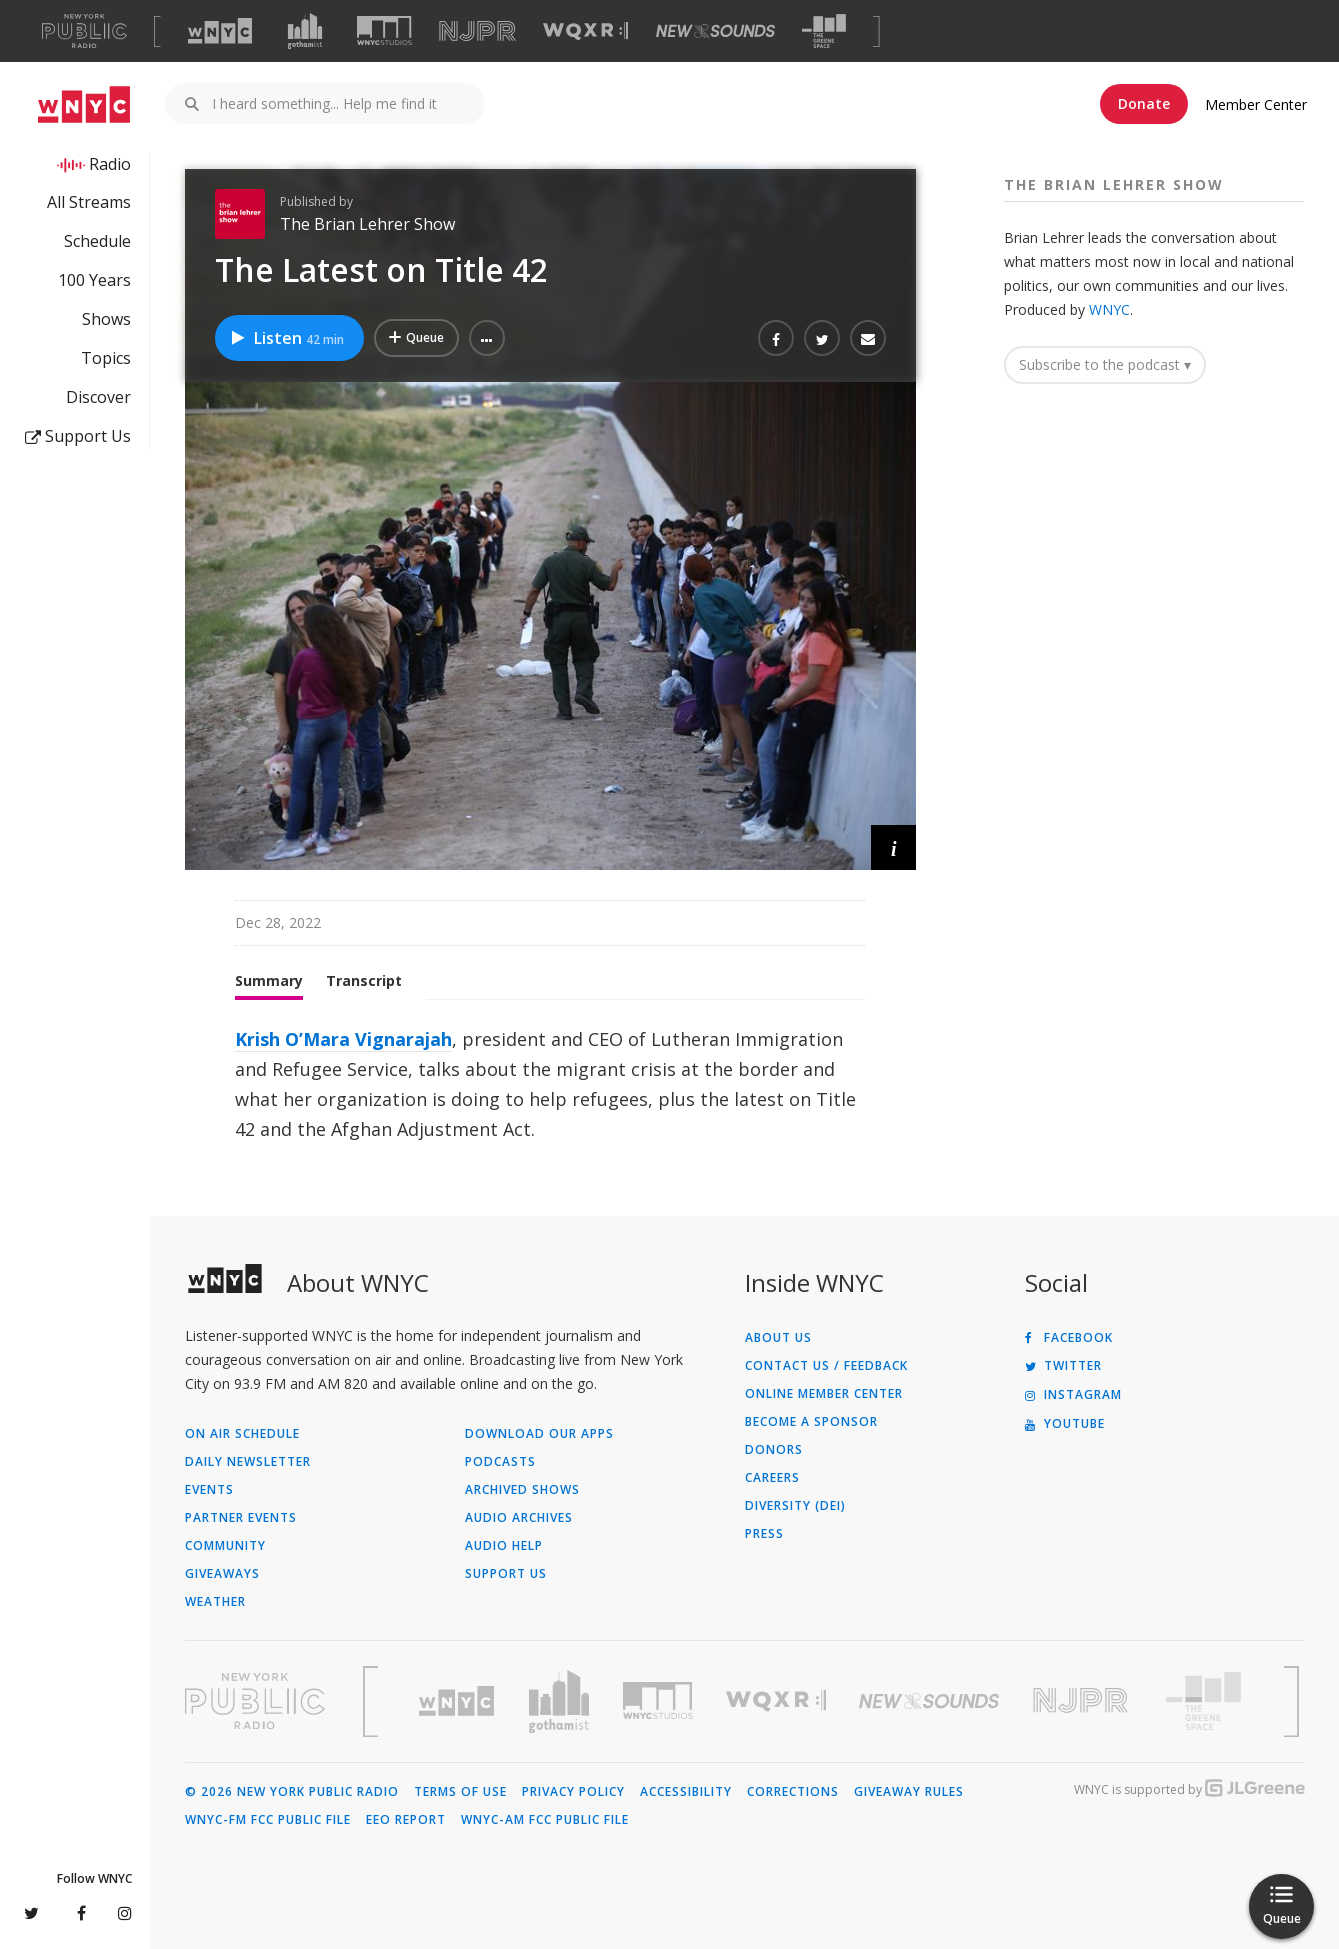 The width and height of the screenshot is (1339, 1949). Describe the element at coordinates (268, 1820) in the screenshot. I see `WNYC-FM FCC Public File` at that location.